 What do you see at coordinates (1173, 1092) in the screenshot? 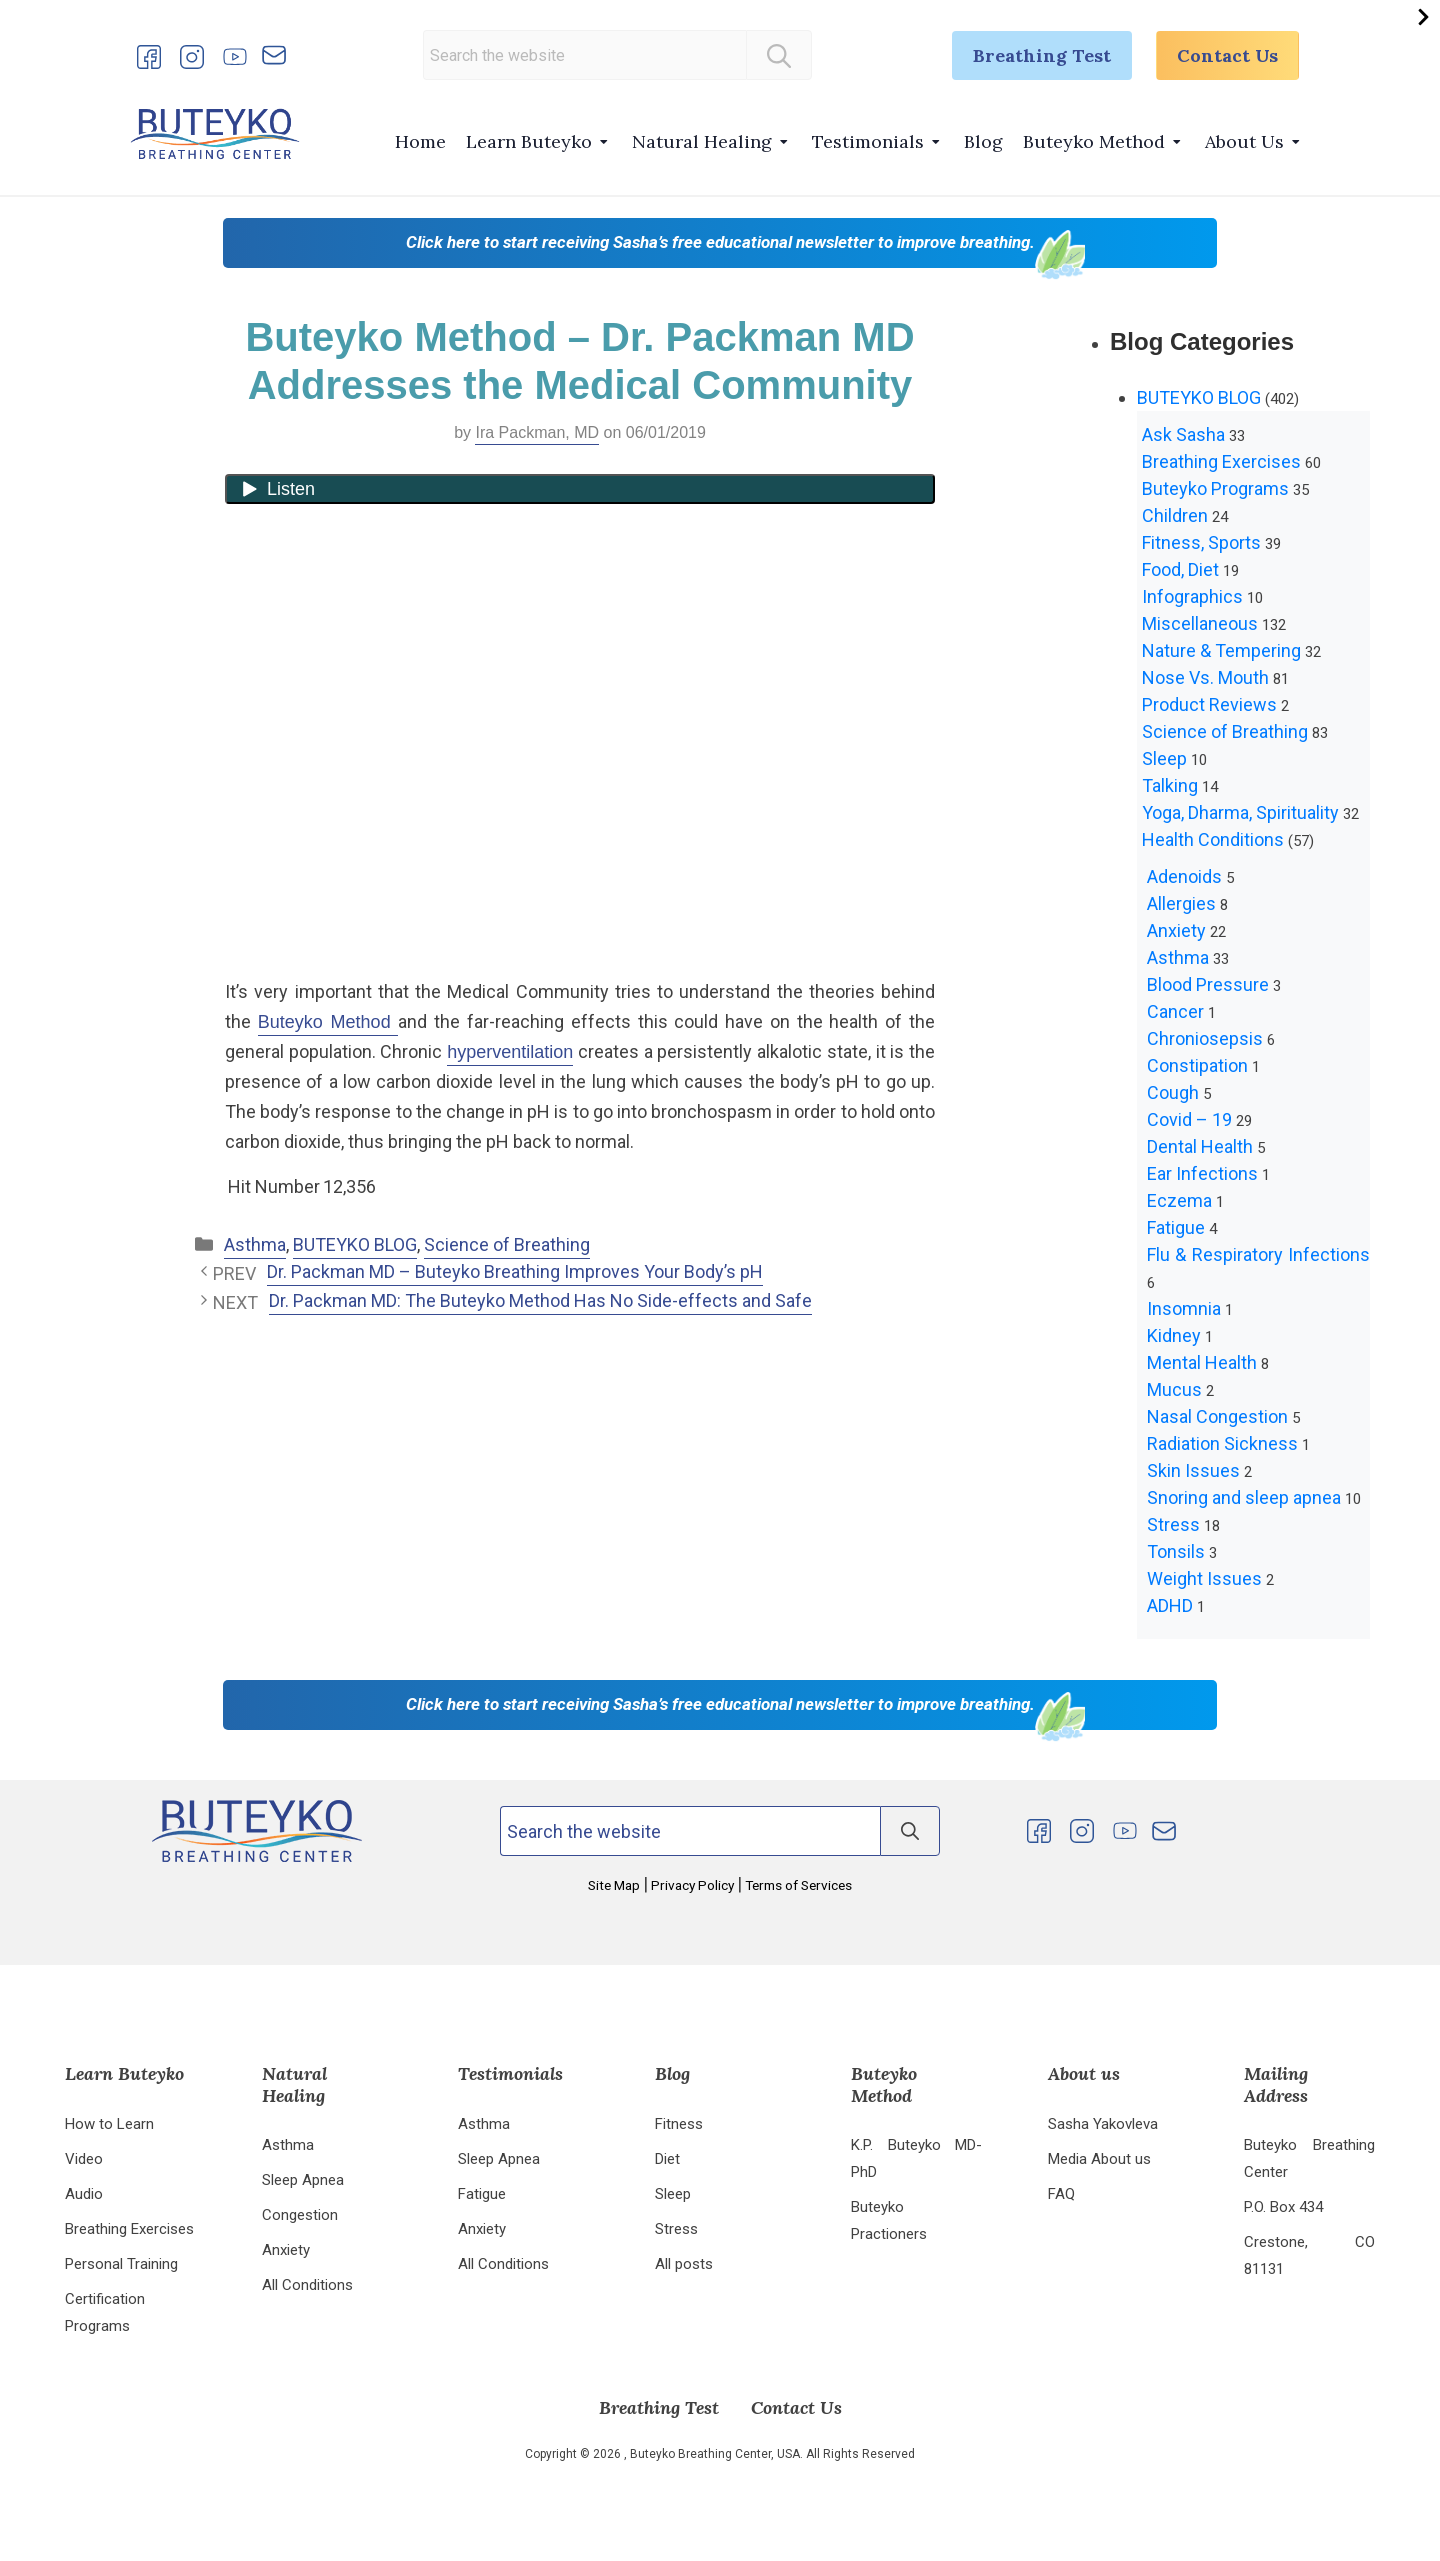
I see `Cough` at bounding box center [1173, 1092].